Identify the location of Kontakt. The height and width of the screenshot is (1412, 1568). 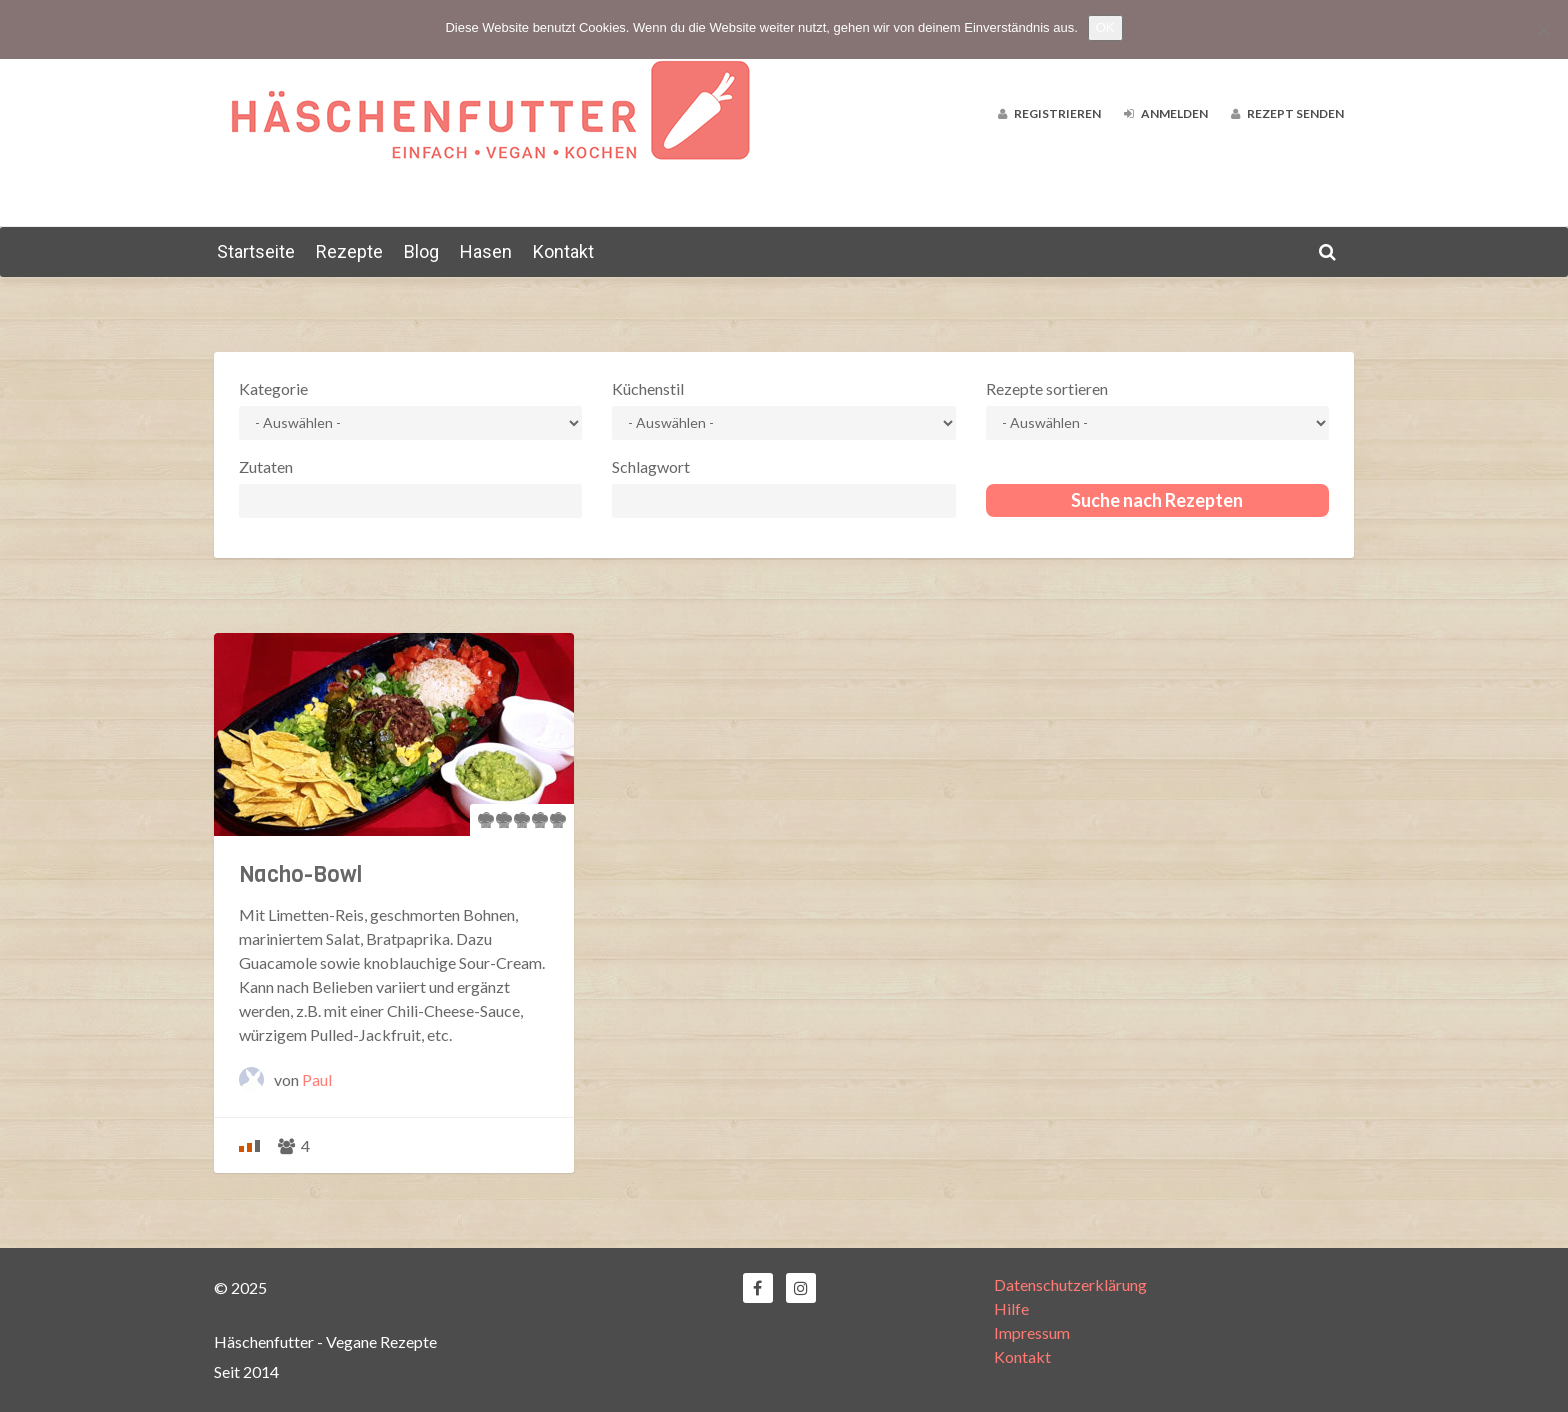
(563, 251).